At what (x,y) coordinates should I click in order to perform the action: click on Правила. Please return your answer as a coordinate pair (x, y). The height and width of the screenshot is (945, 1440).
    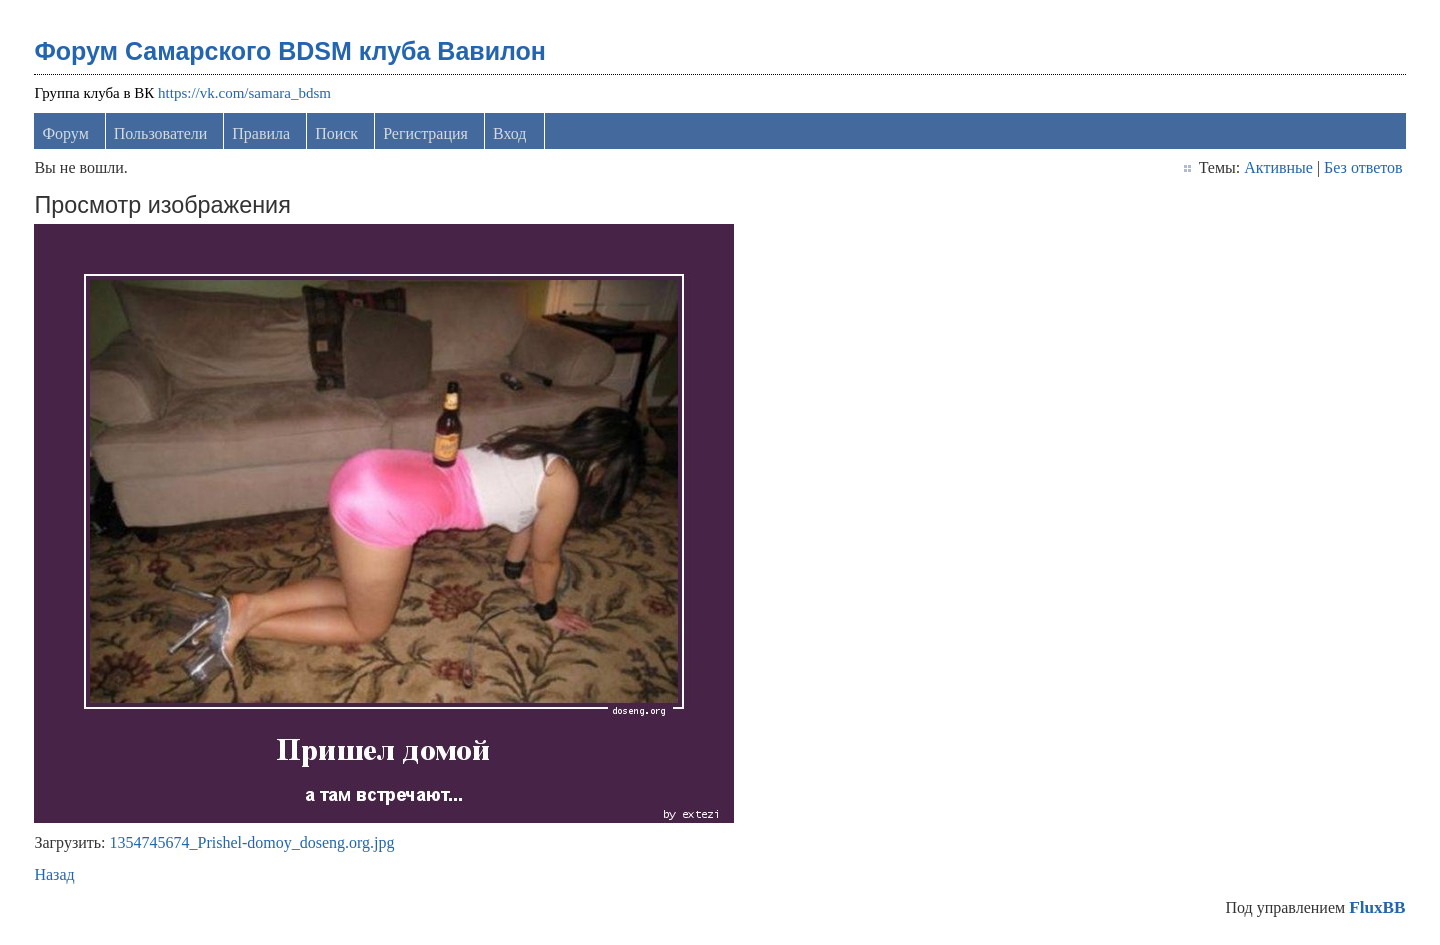
    Looking at the image, I should click on (261, 133).